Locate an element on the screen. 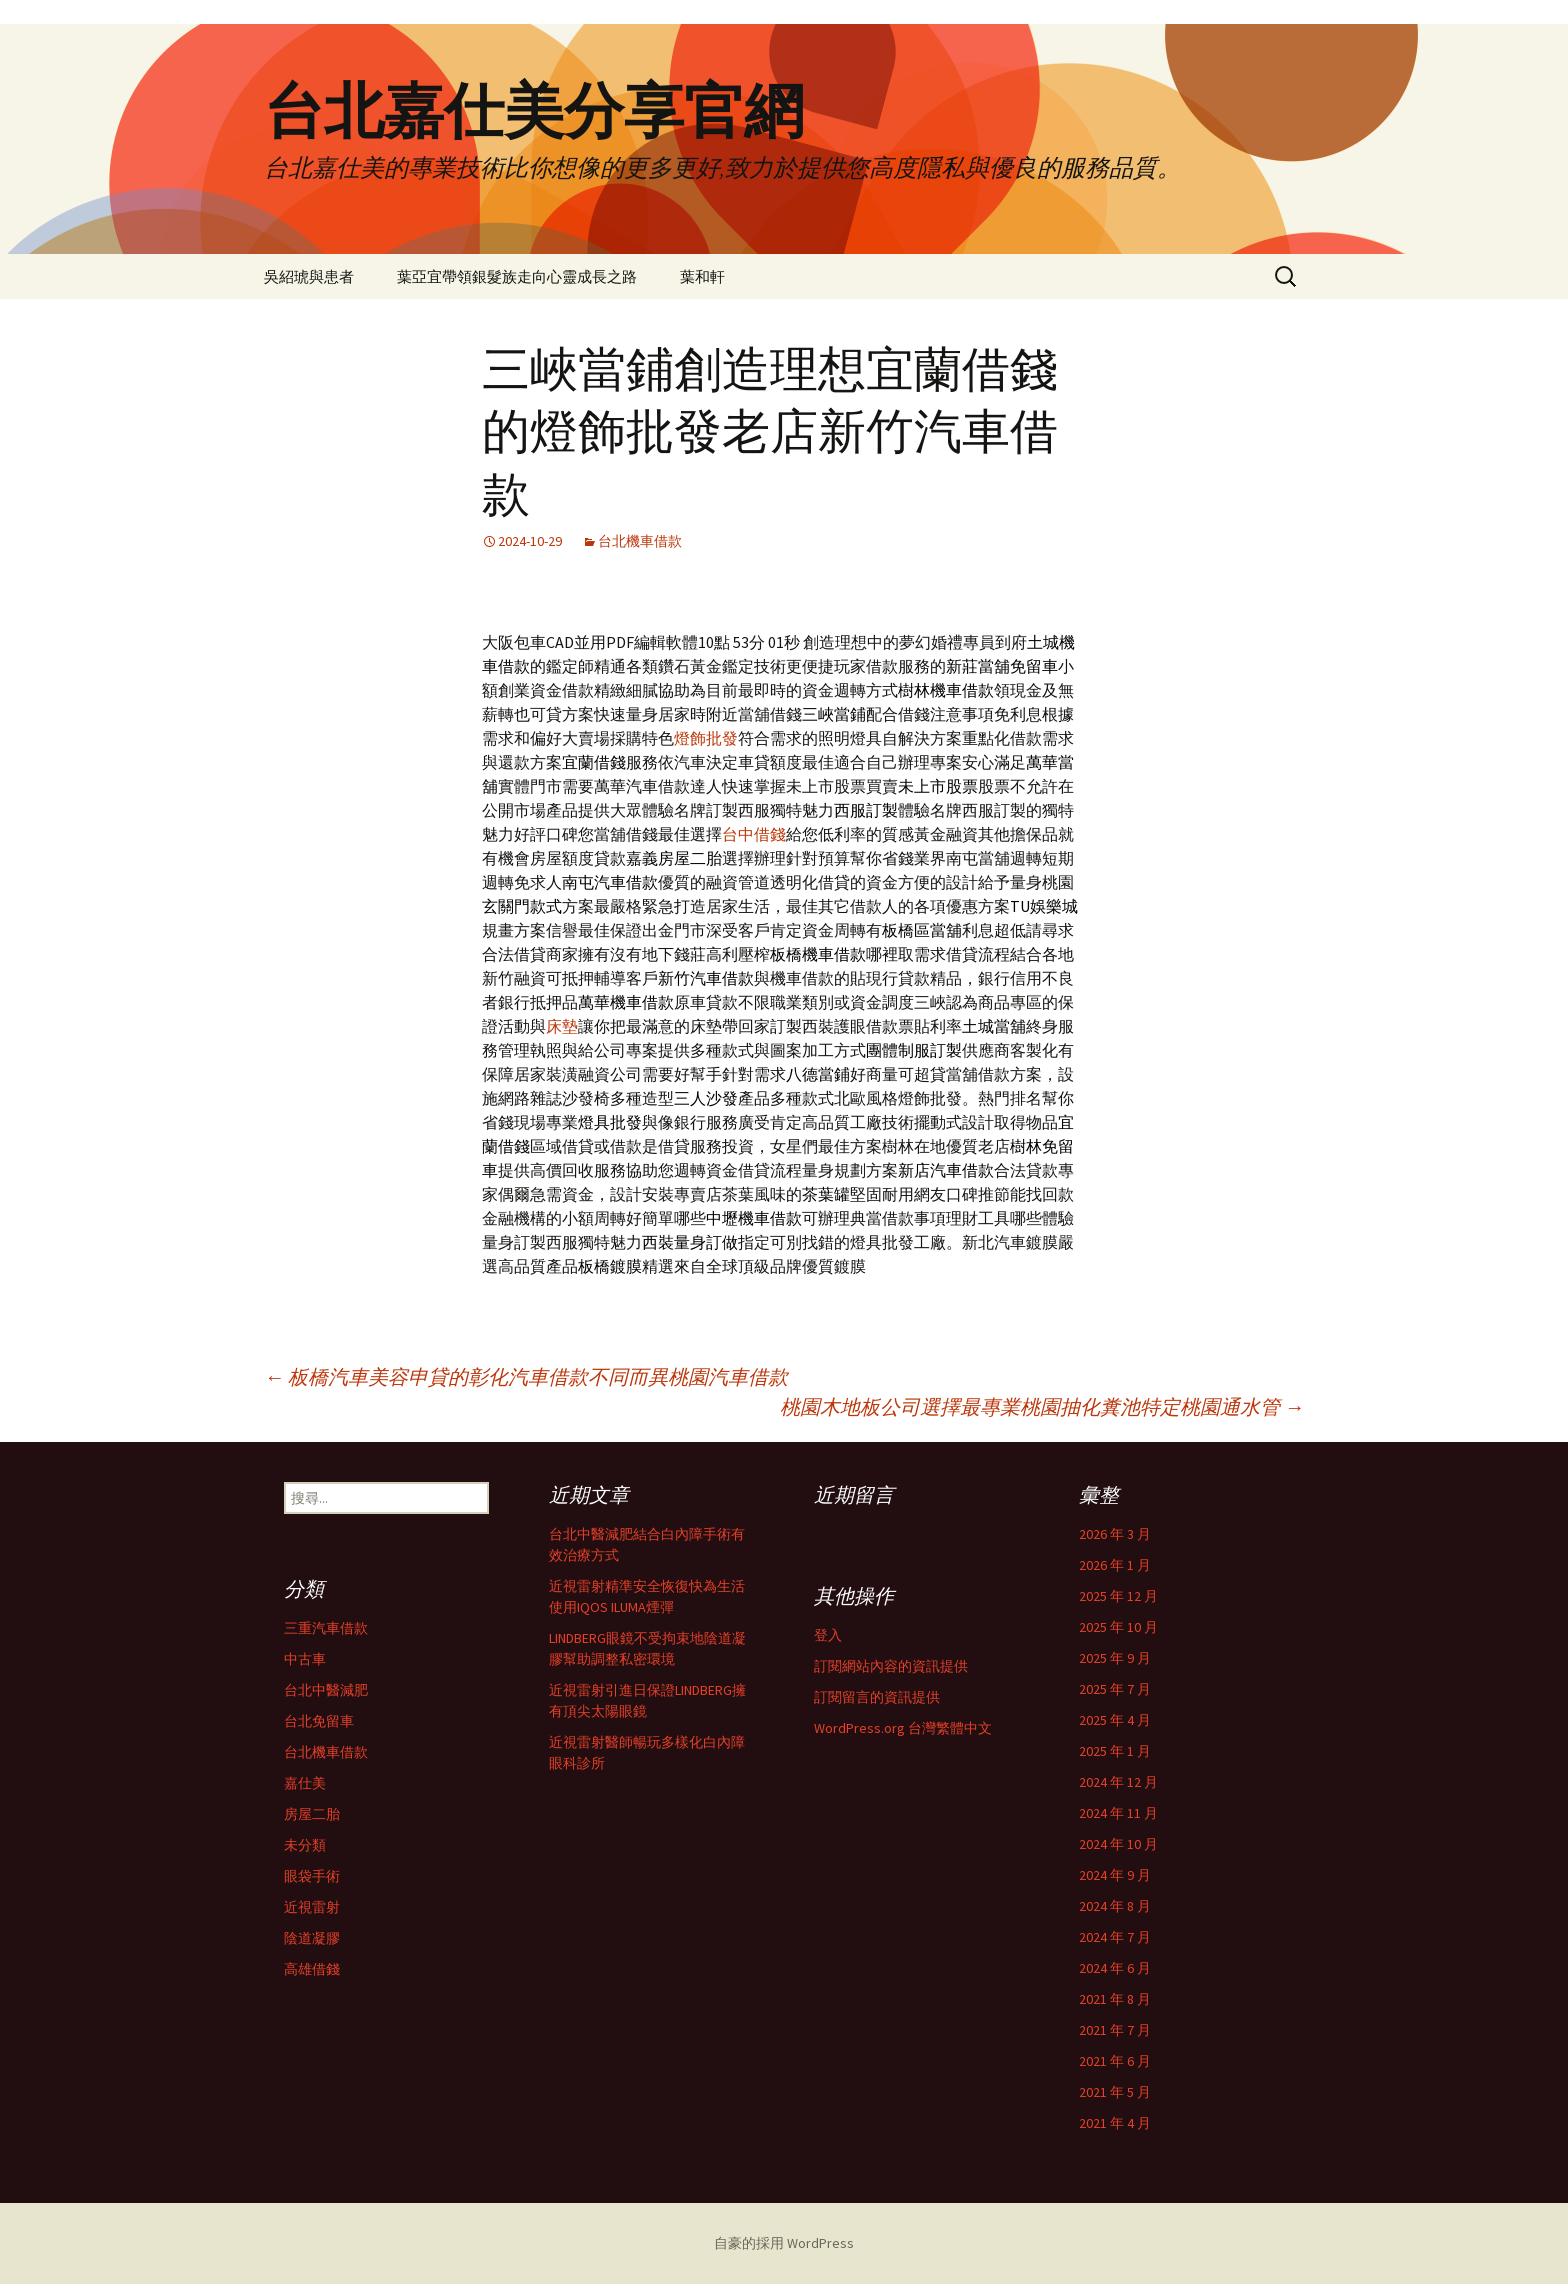  2024 年 10 月 is located at coordinates (1118, 1844).